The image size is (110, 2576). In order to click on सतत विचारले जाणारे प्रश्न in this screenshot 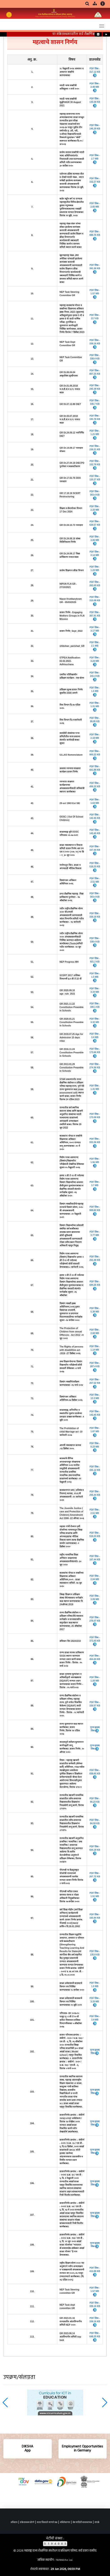, I will do `click(47, 2522)`.